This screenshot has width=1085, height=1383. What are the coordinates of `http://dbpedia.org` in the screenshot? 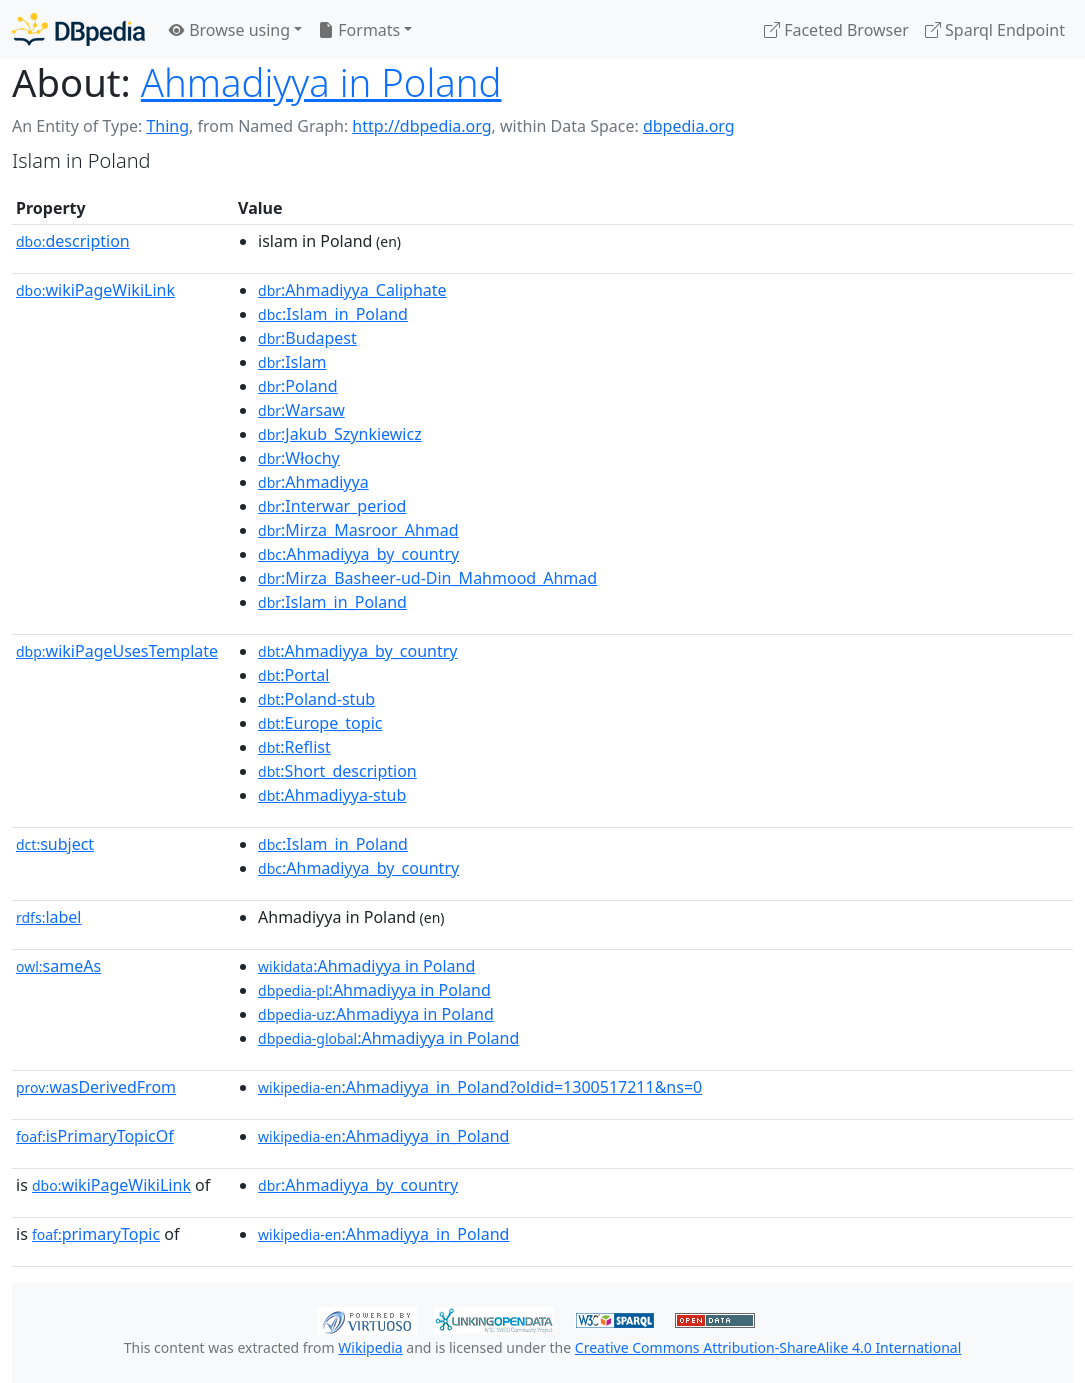 It's located at (421, 126).